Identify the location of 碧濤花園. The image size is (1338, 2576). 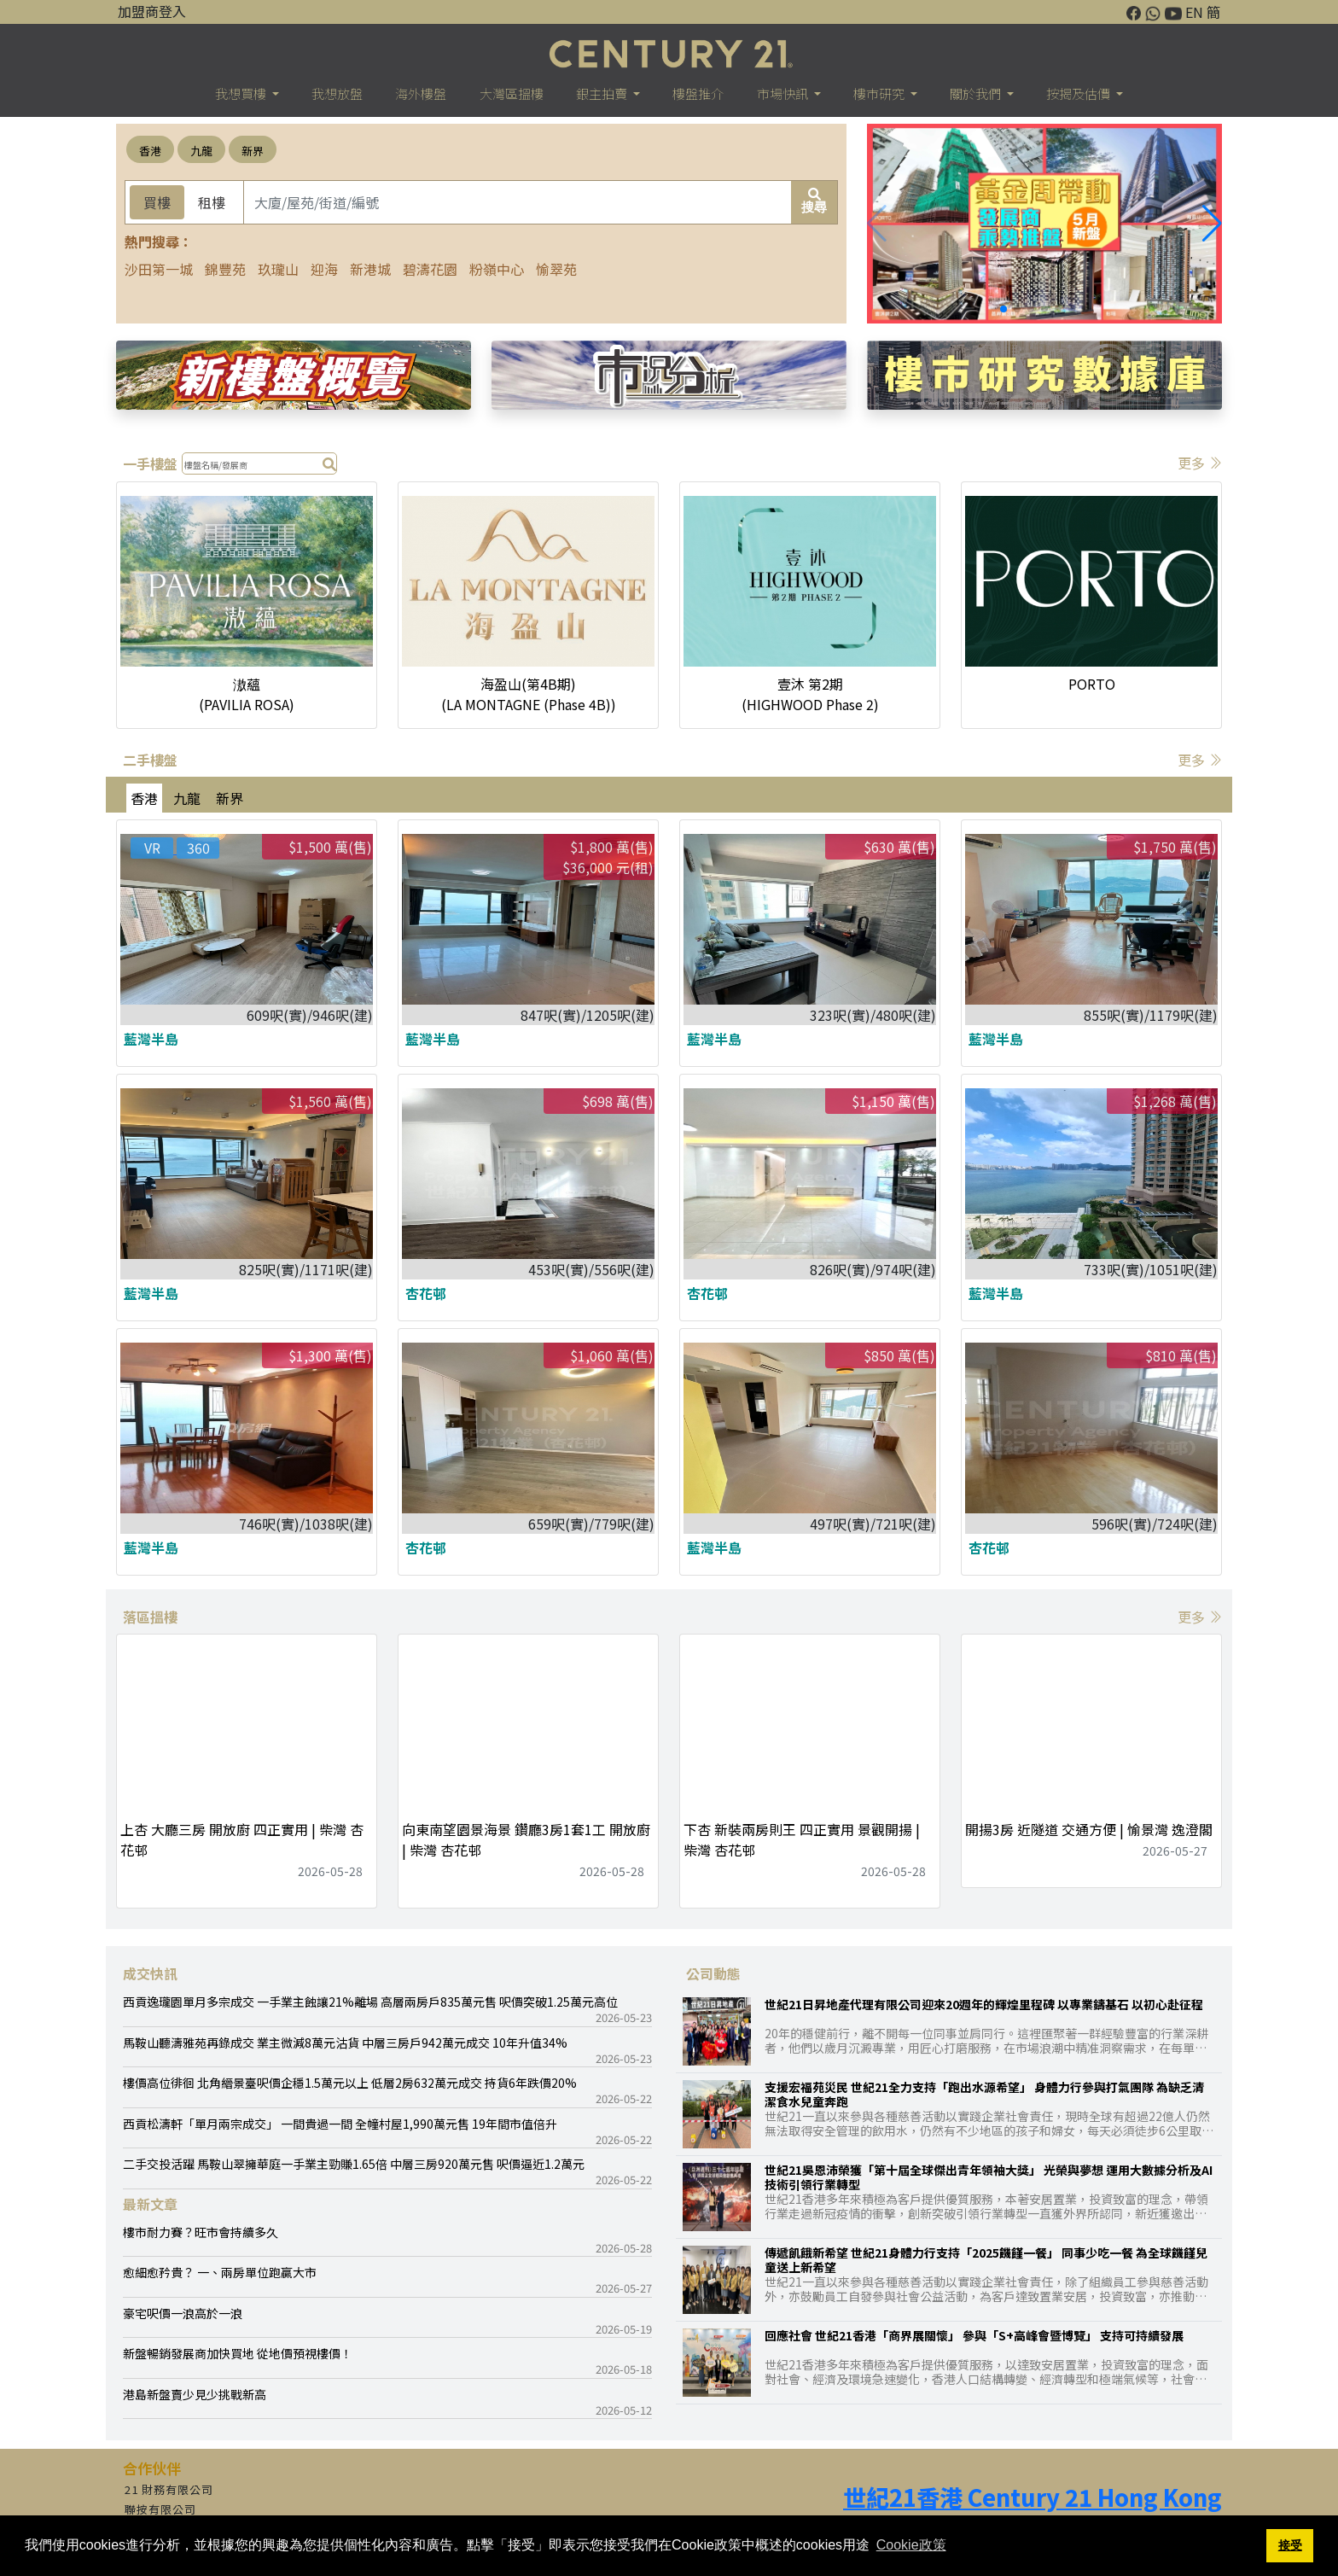
(430, 269).